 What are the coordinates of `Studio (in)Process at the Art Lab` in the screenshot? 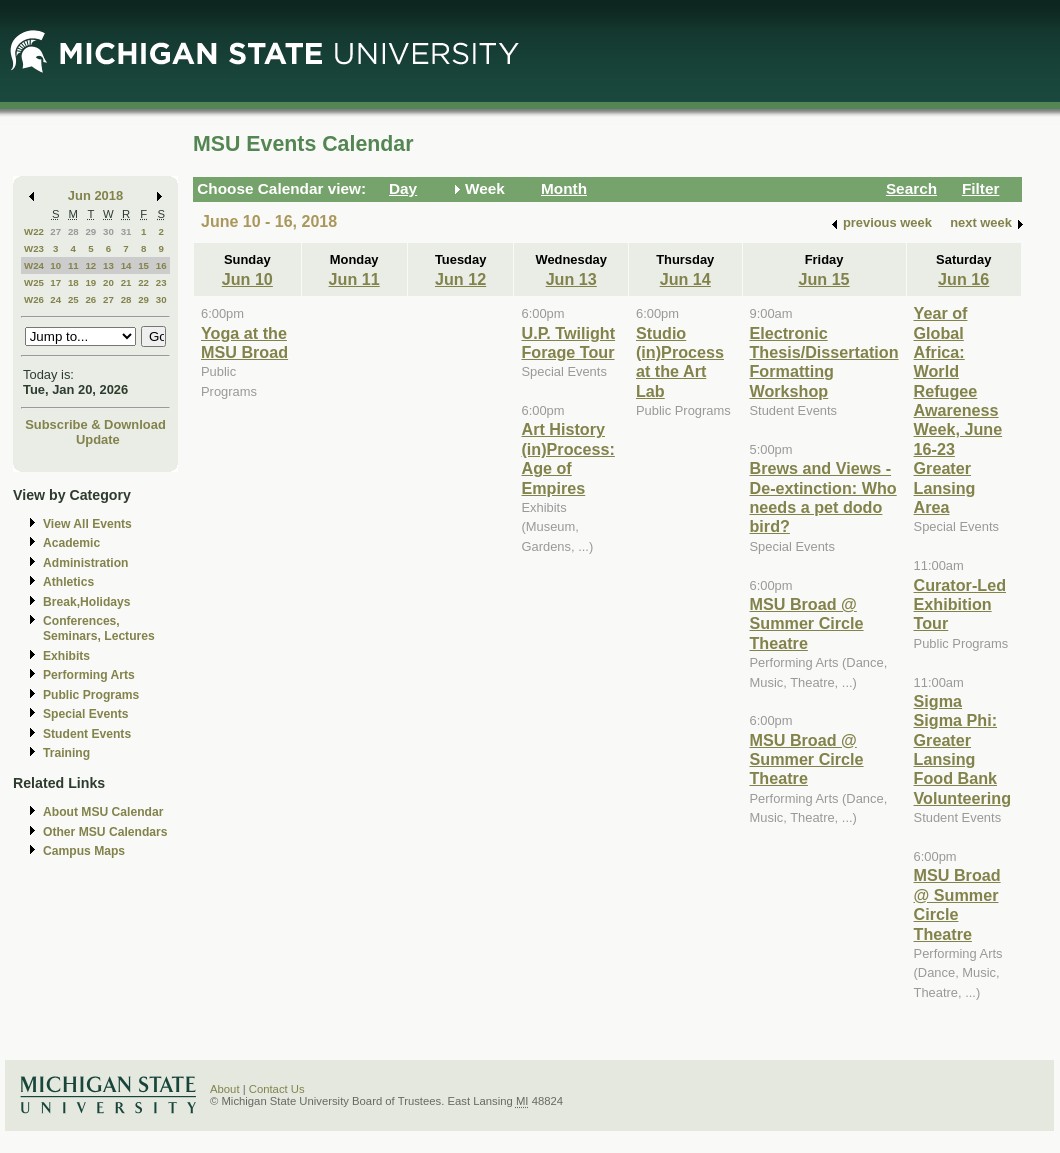 It's located at (680, 362).